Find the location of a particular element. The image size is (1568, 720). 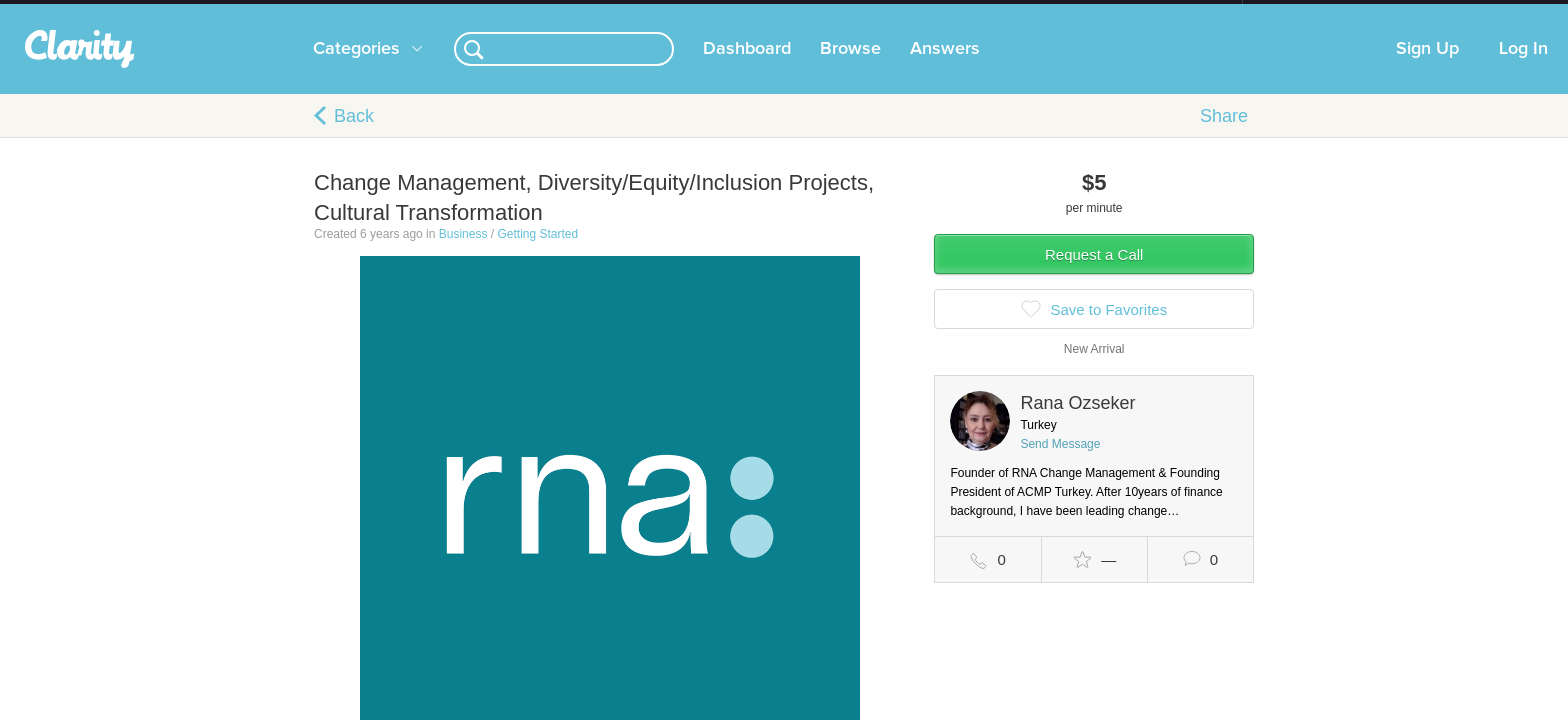

the platform is located at coordinates (283, 11).